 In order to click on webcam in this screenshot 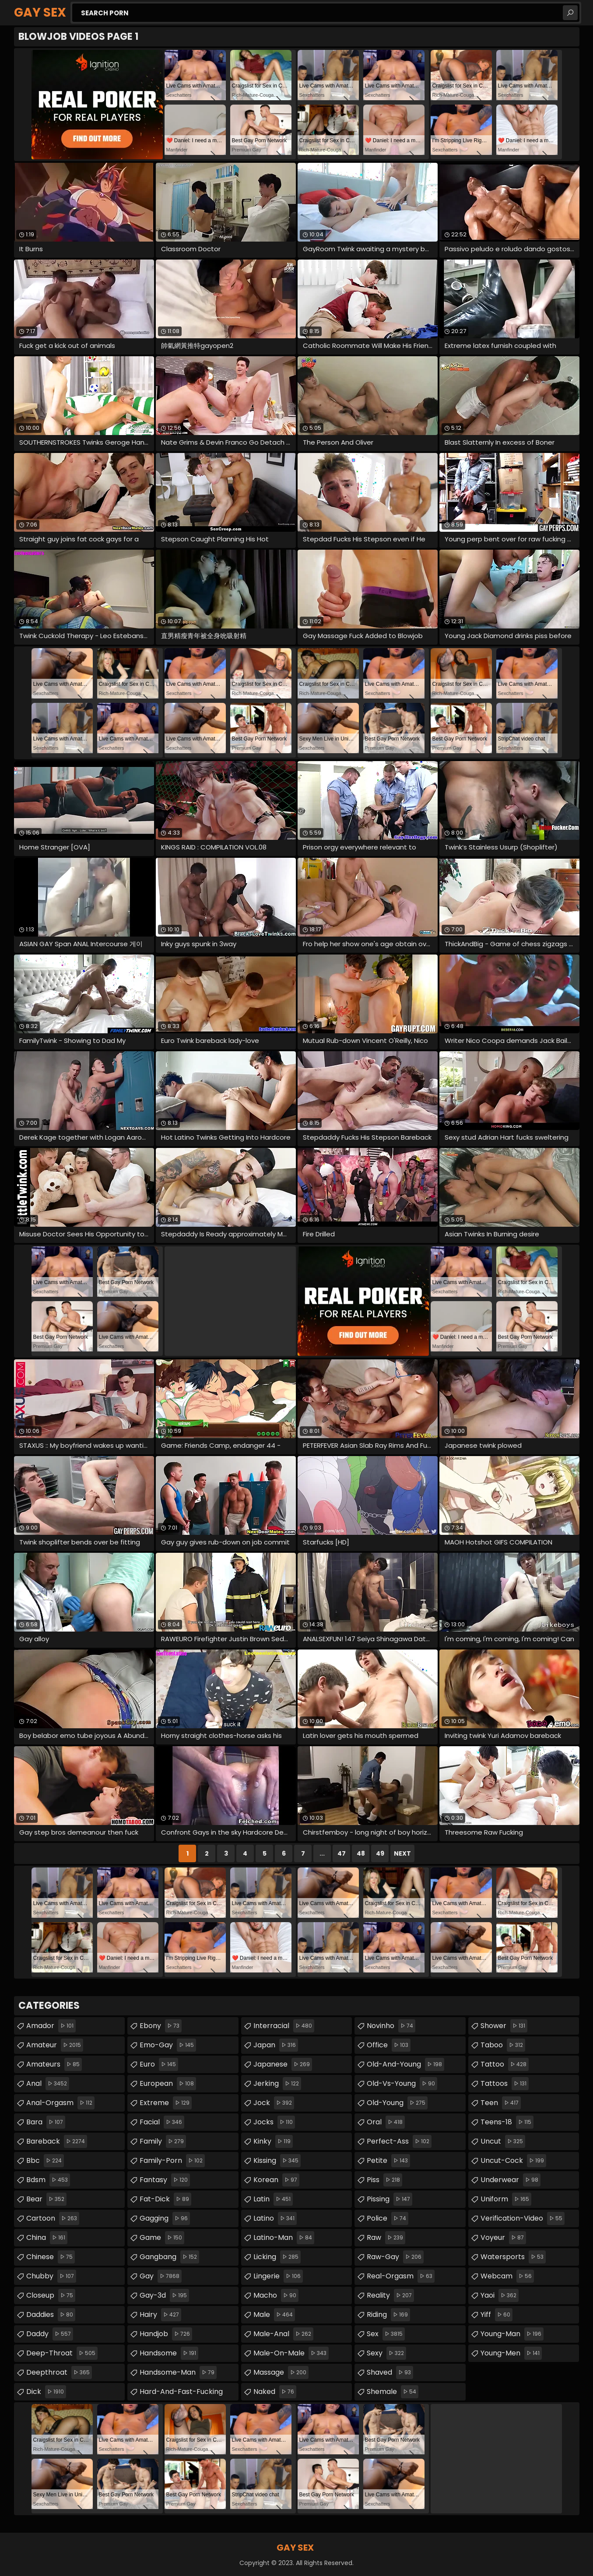, I will do `click(507, 2276)`.